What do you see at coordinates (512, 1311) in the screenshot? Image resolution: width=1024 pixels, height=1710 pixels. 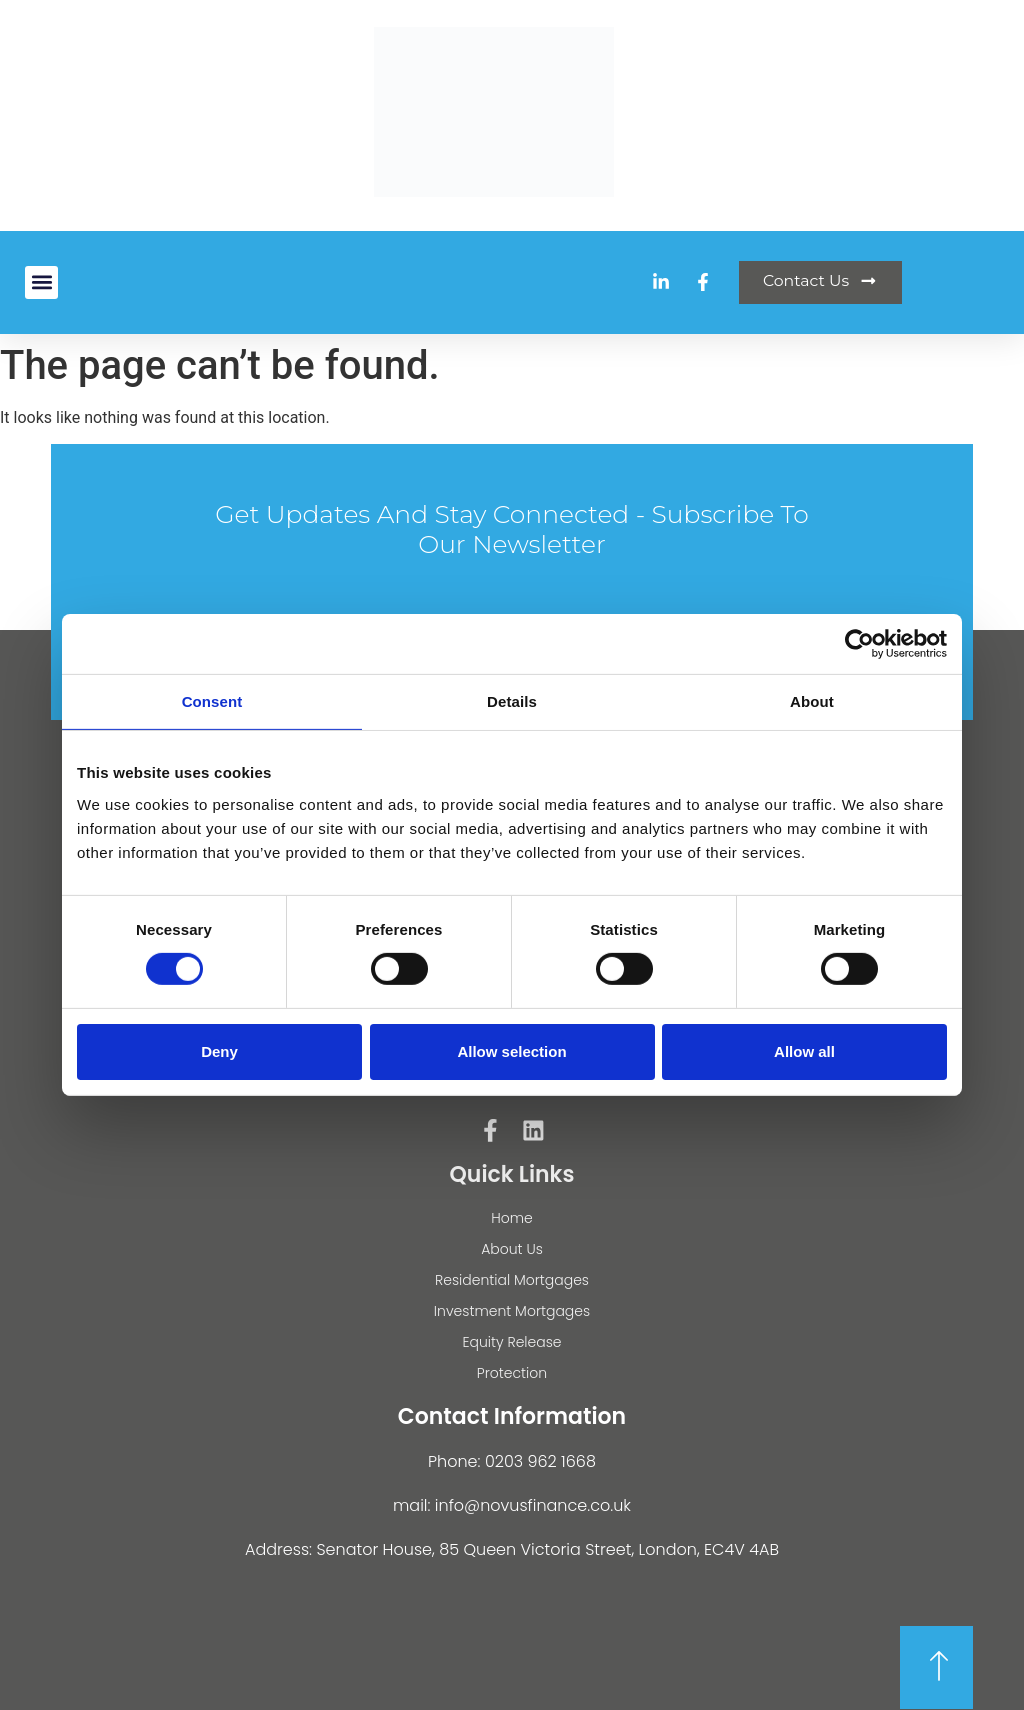 I see `Investment Mortgages` at bounding box center [512, 1311].